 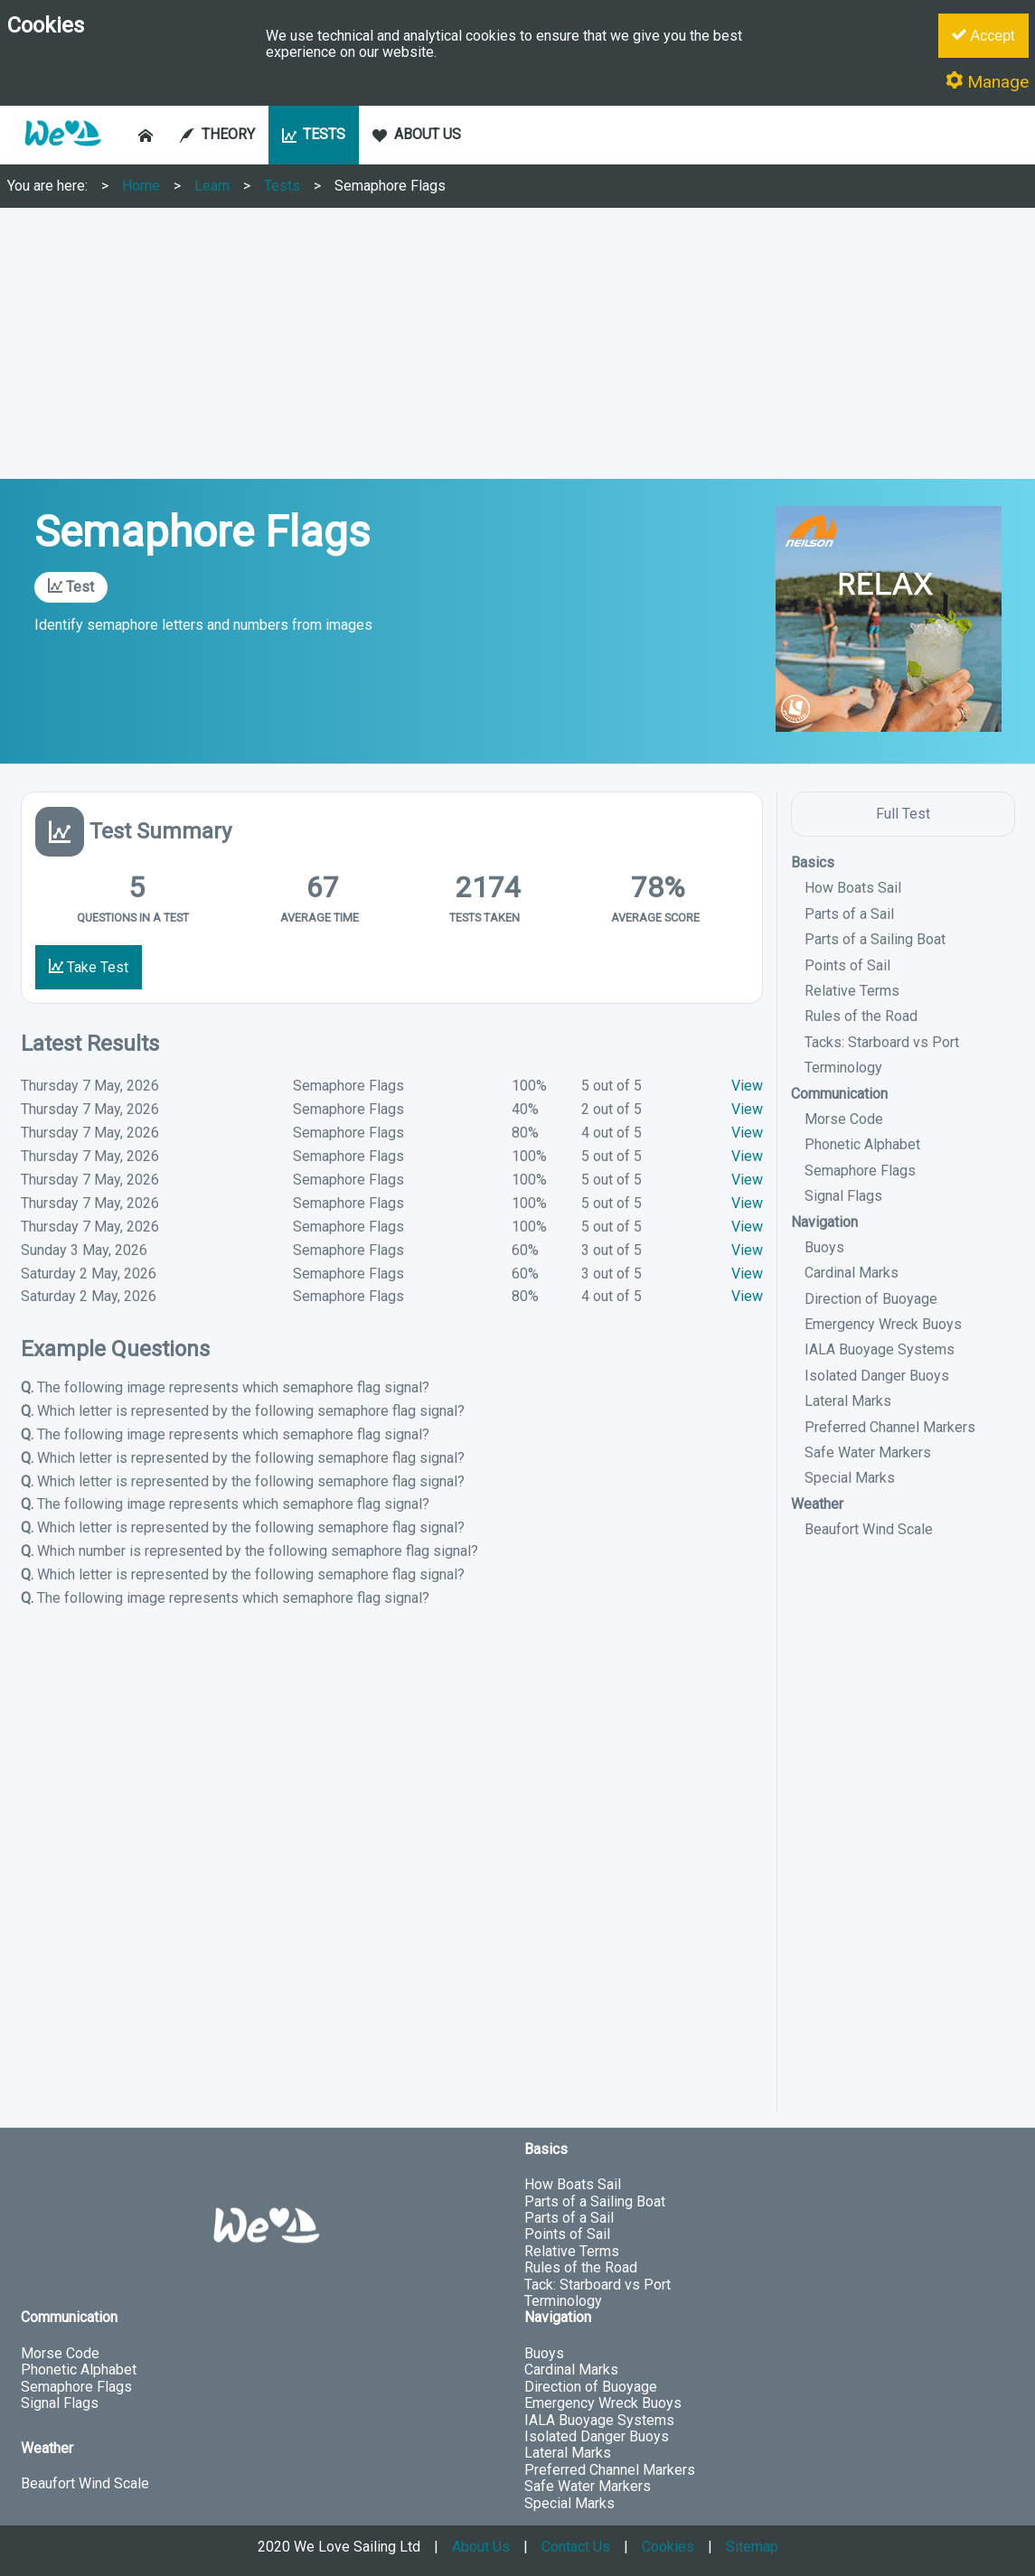 What do you see at coordinates (416, 134) in the screenshot?
I see `ABOUT US` at bounding box center [416, 134].